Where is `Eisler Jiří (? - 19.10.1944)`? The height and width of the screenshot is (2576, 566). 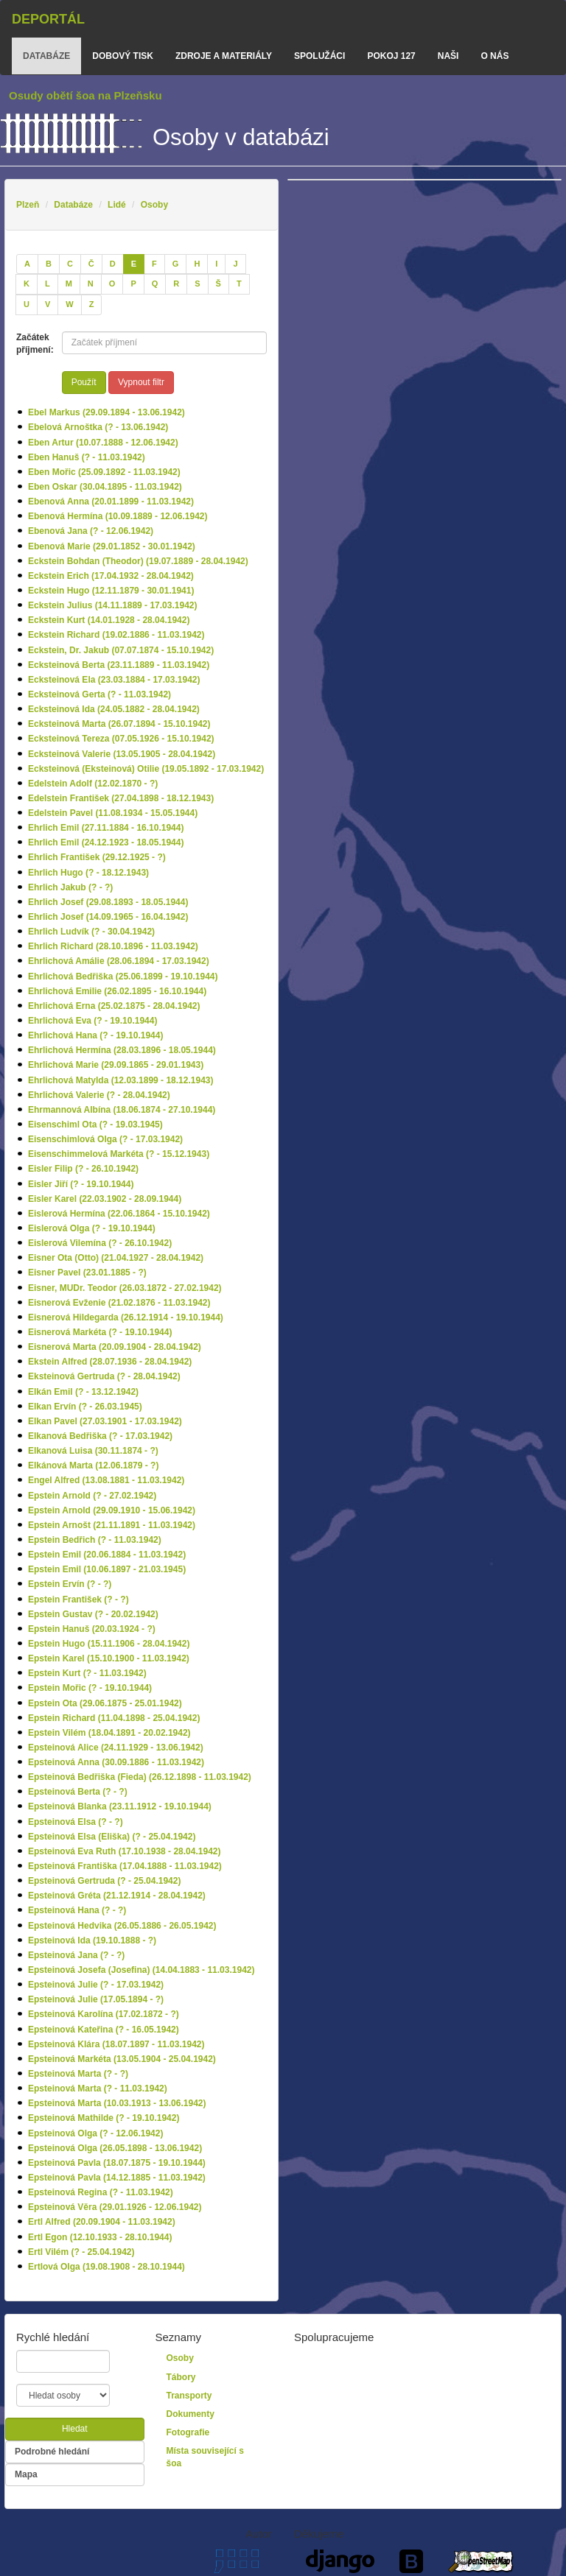 Eisler Jiří (? - 19.10.1944) is located at coordinates (80, 1184).